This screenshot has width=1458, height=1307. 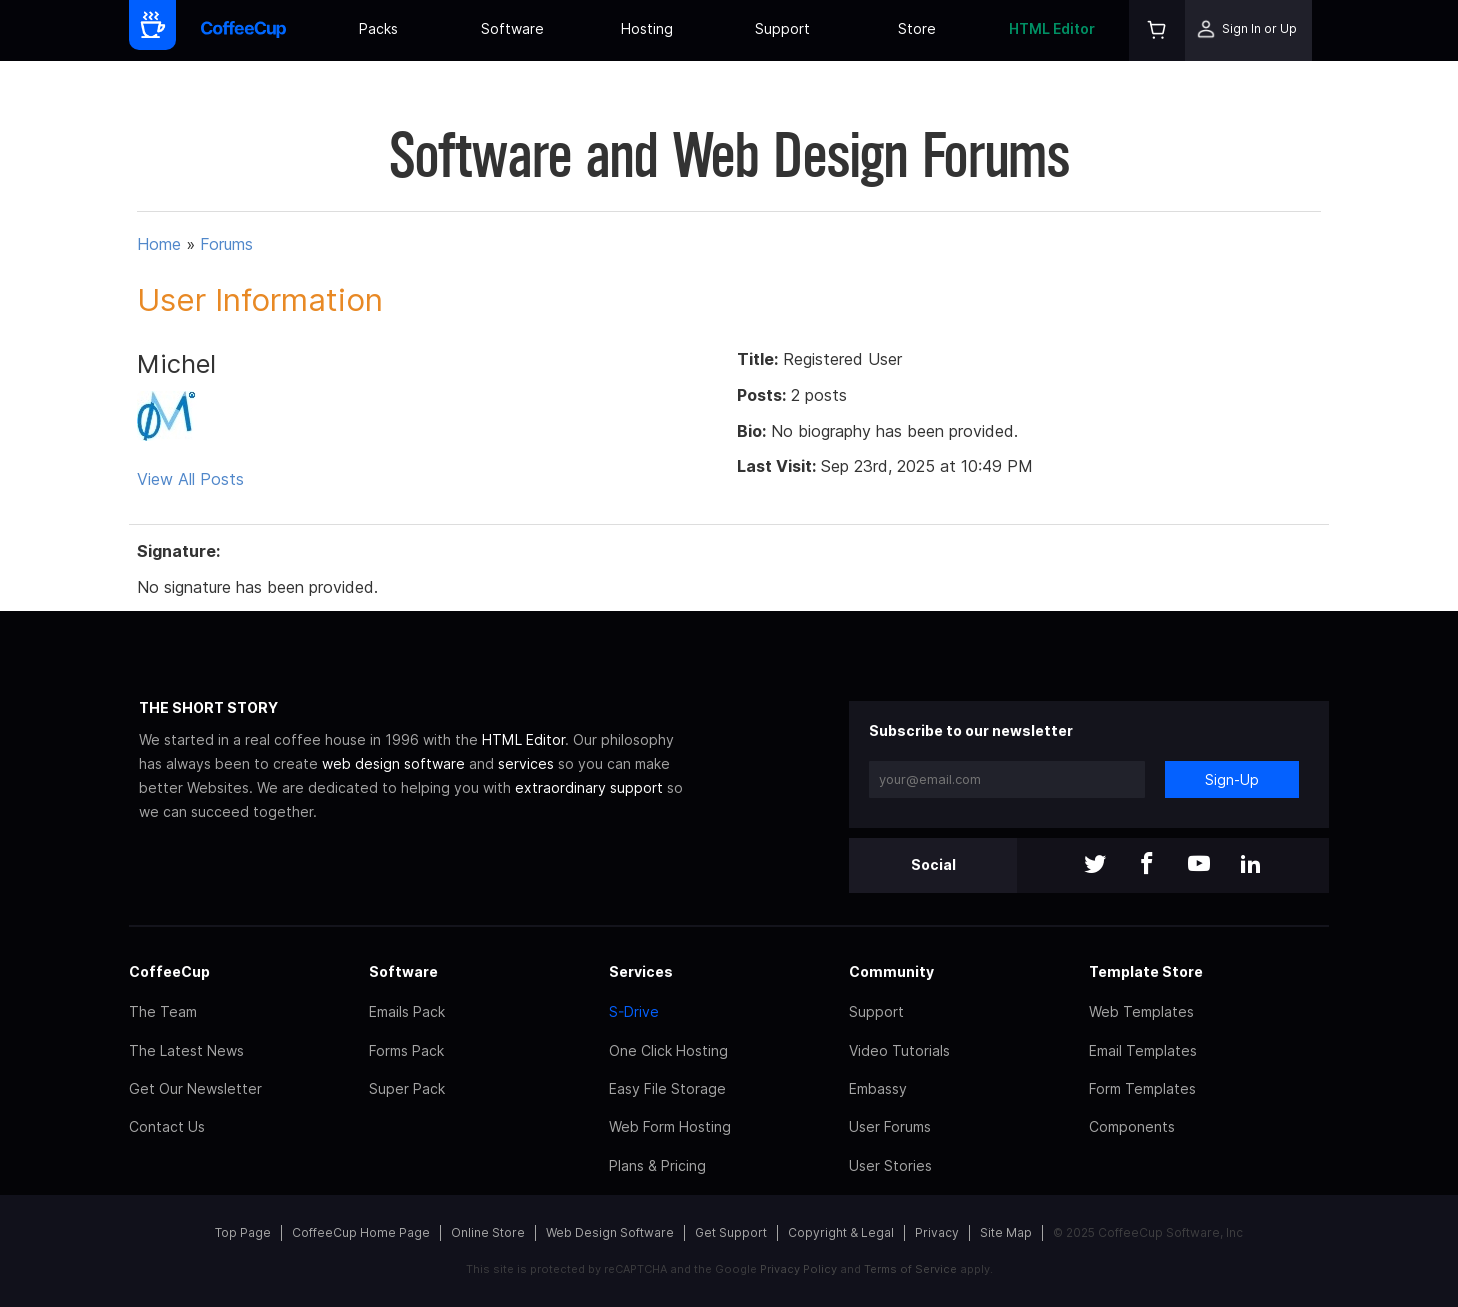 I want to click on services, so click(x=526, y=763).